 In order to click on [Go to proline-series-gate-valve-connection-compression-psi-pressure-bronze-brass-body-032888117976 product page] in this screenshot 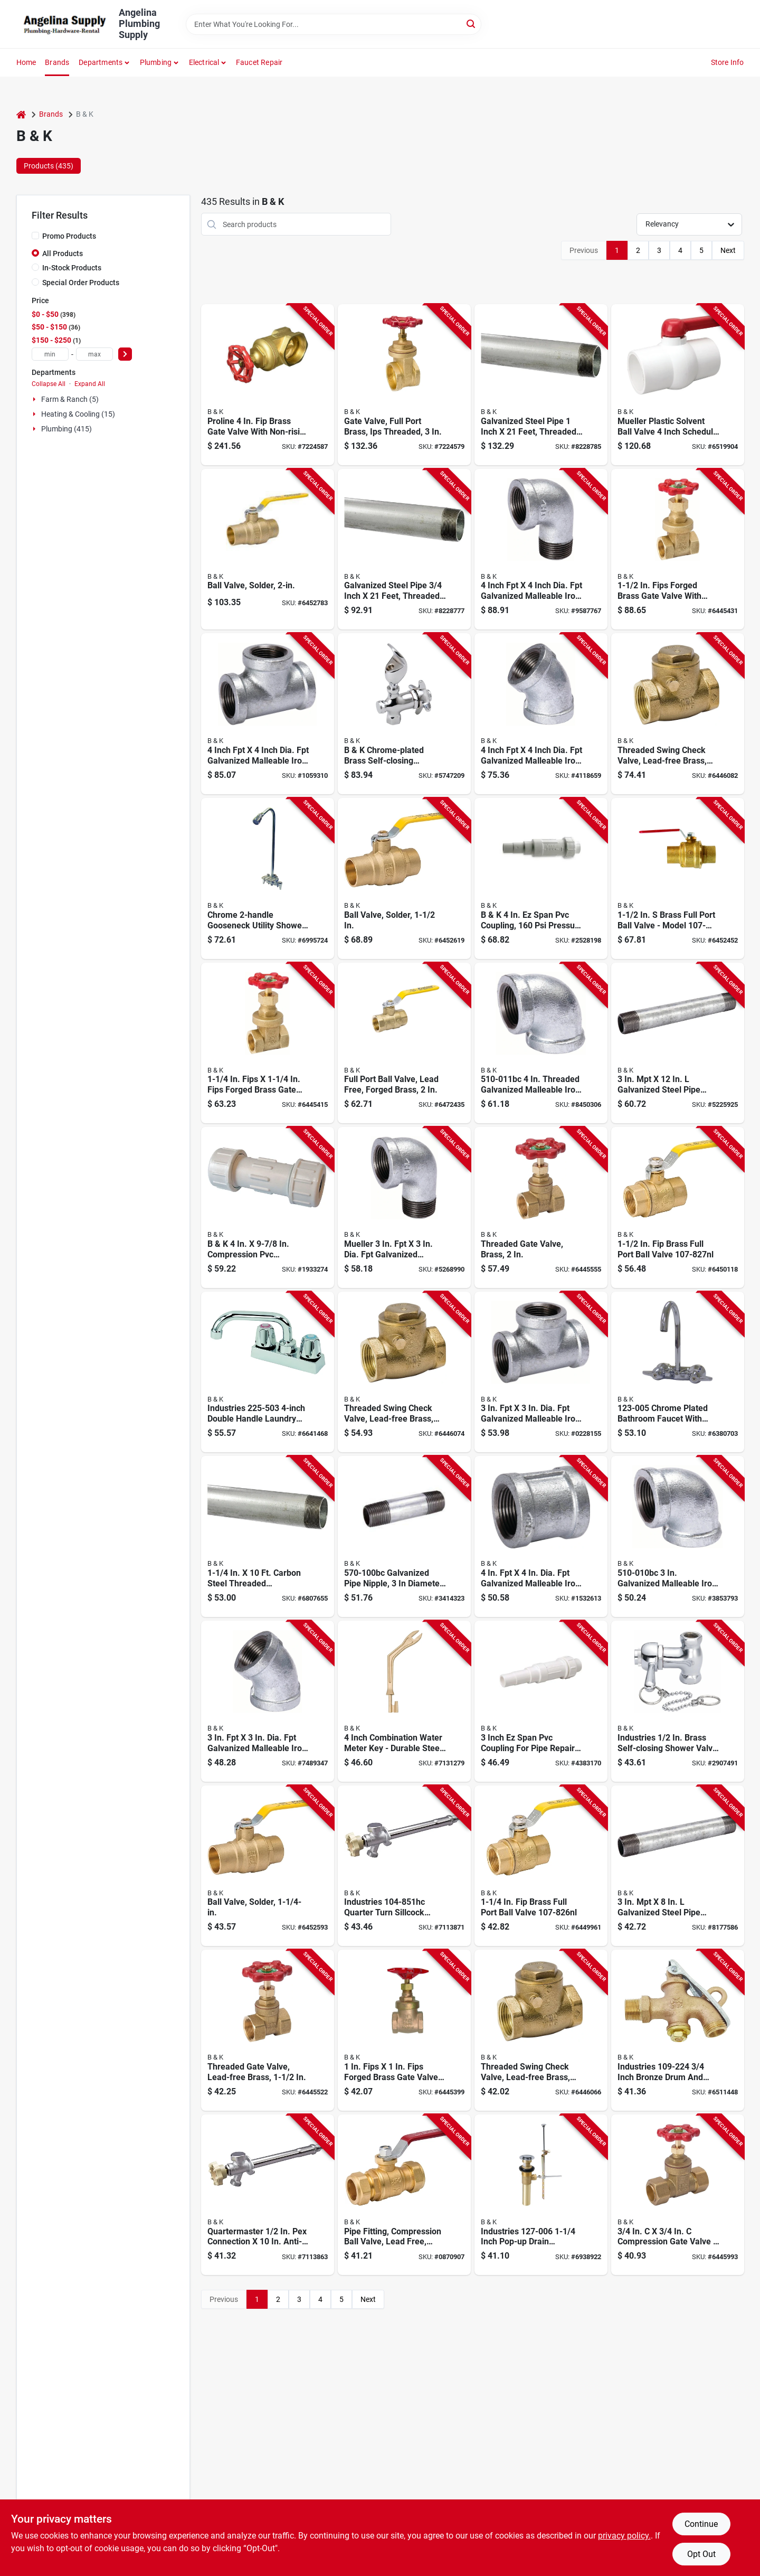, I will do `click(677, 2195)`.